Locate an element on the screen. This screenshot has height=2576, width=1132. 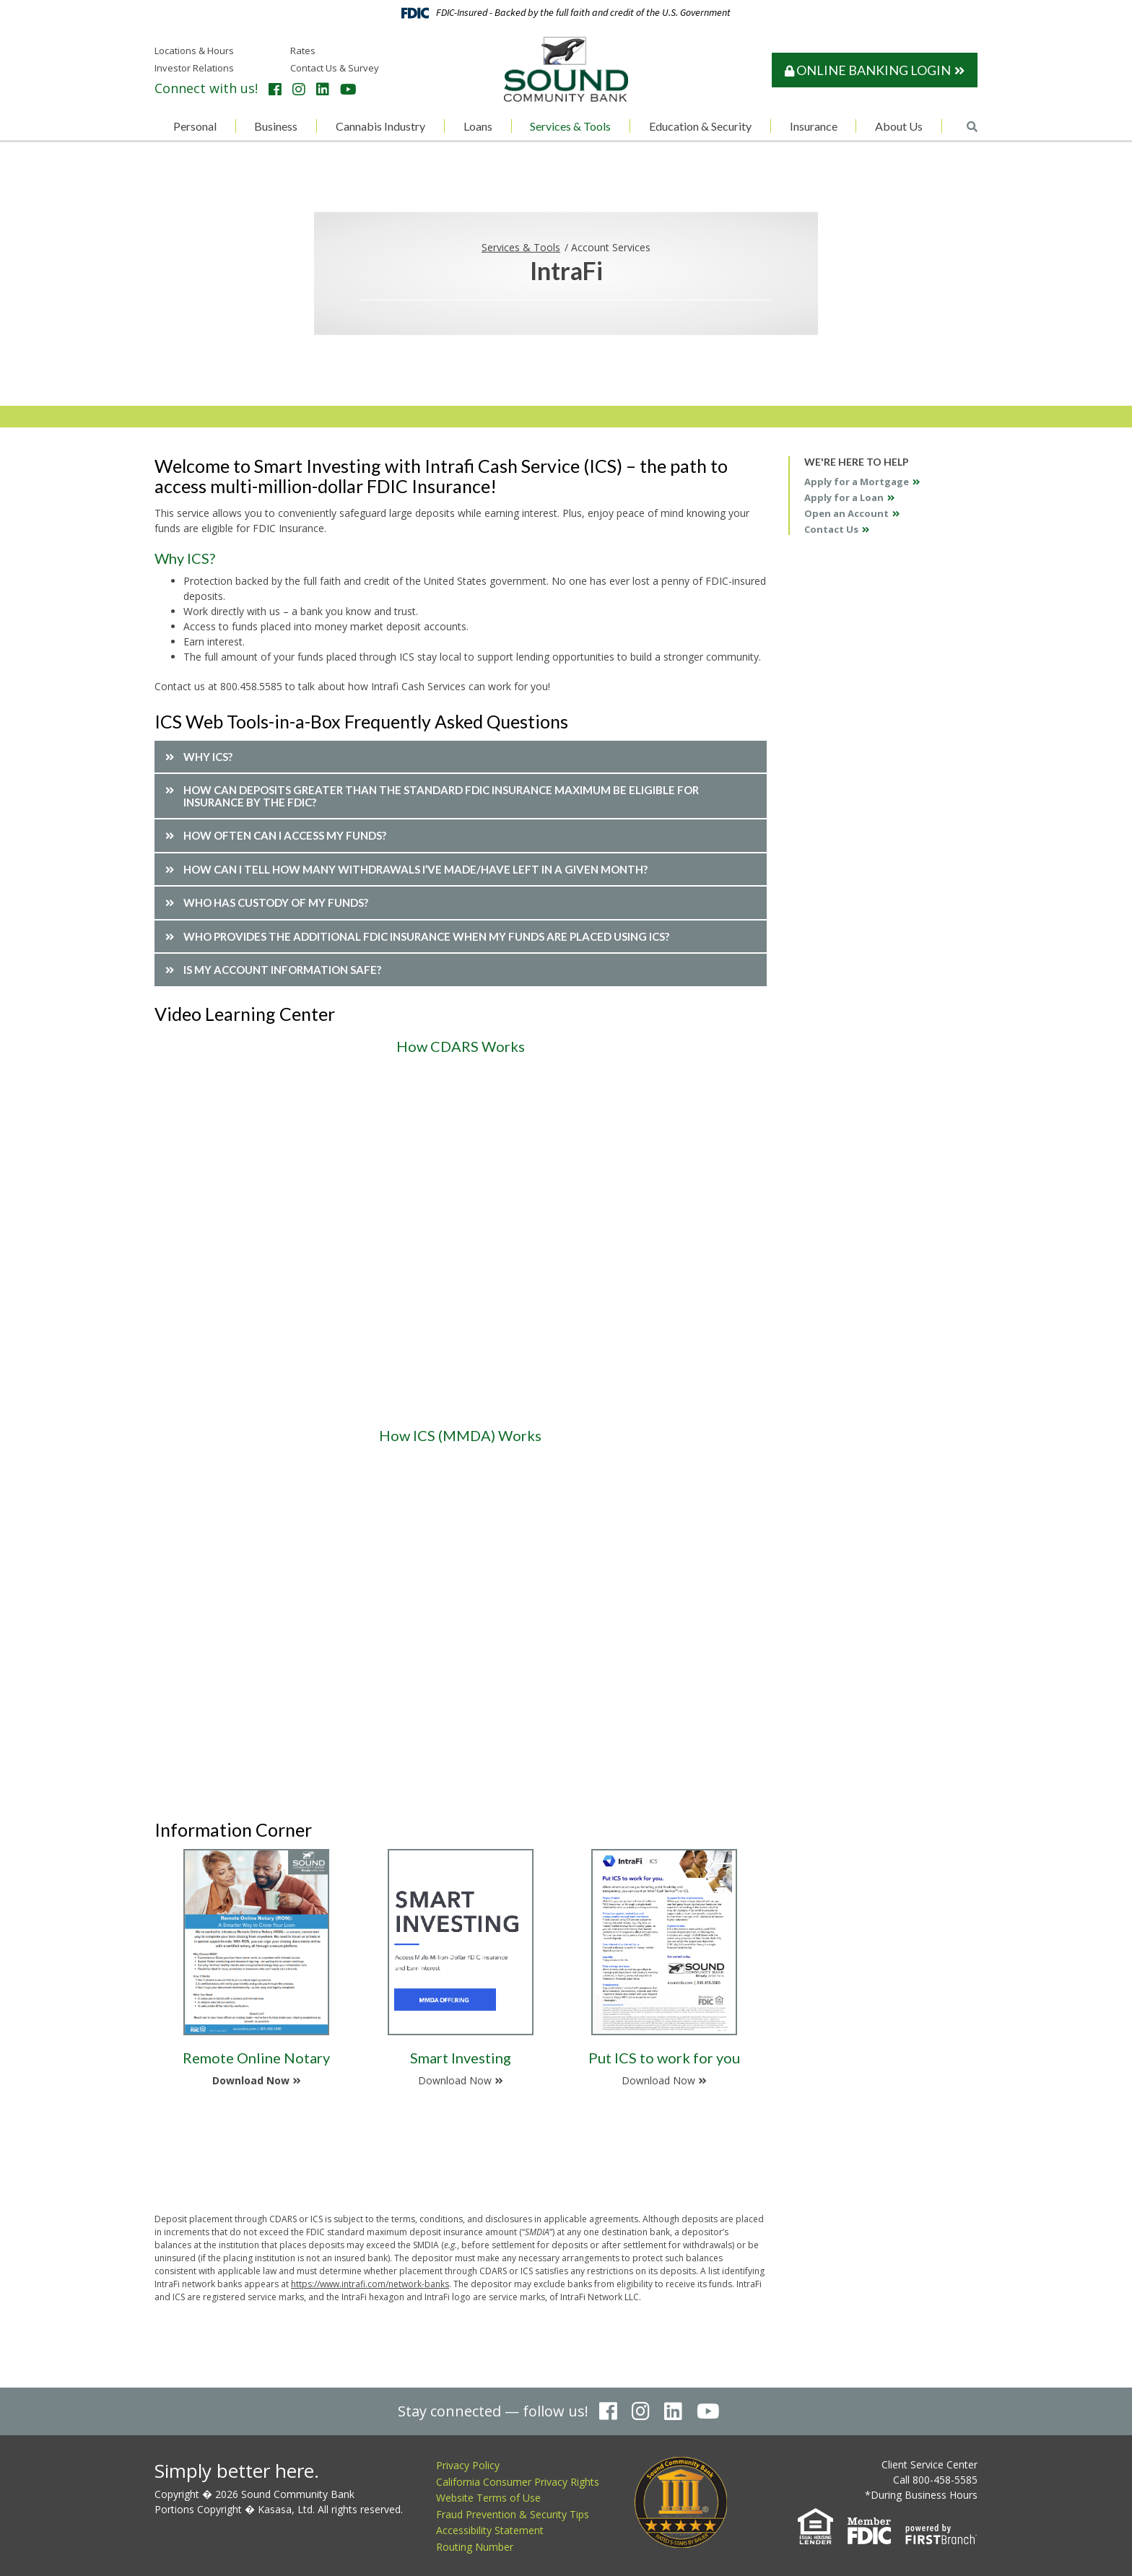
Who provides the additional FDIC insurance when my funds are placed using ICS? [button] is located at coordinates (426, 936).